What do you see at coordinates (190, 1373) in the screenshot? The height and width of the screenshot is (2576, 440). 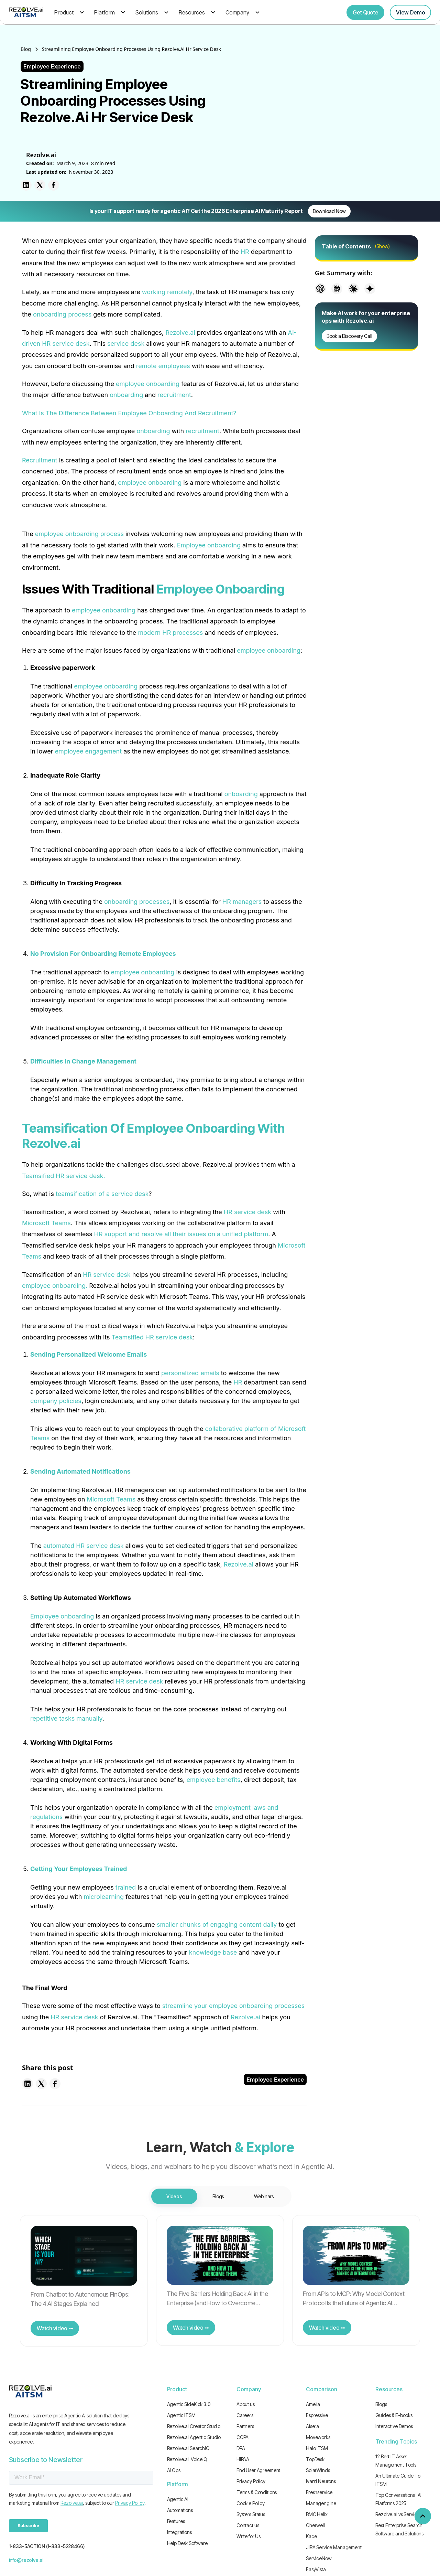 I see `personalized emails` at bounding box center [190, 1373].